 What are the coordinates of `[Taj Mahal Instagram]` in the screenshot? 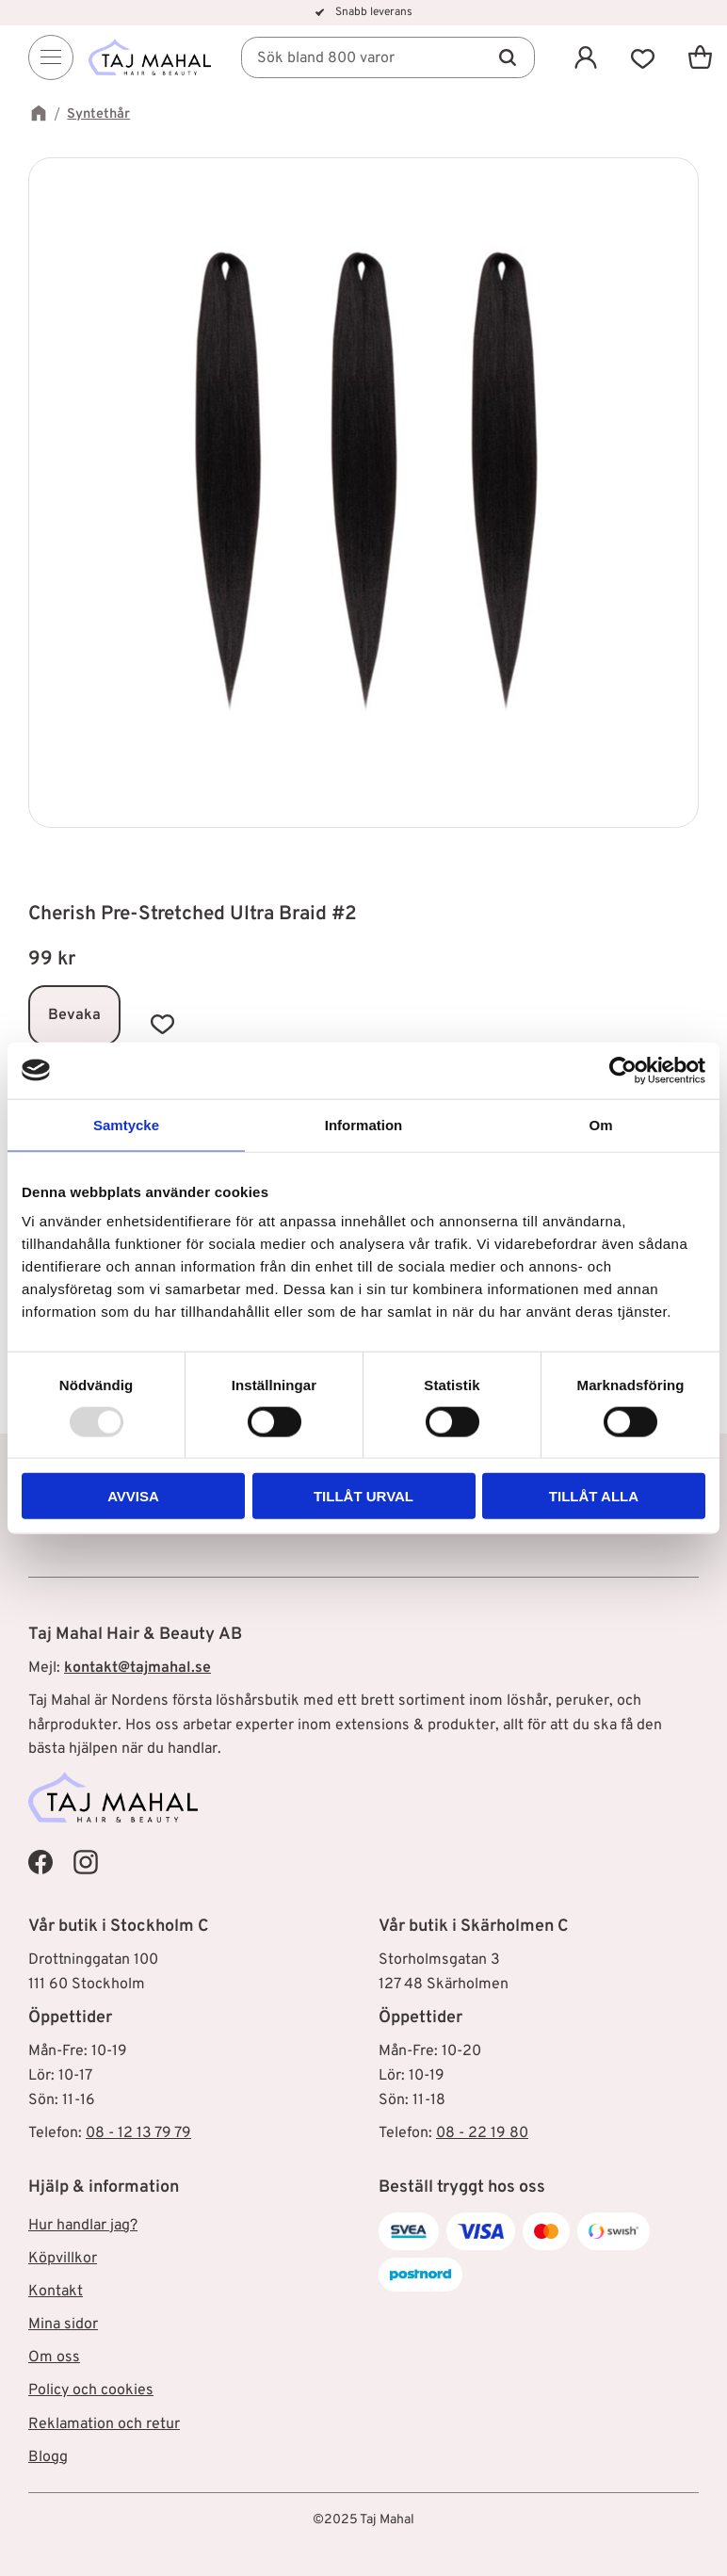 It's located at (85, 1862).